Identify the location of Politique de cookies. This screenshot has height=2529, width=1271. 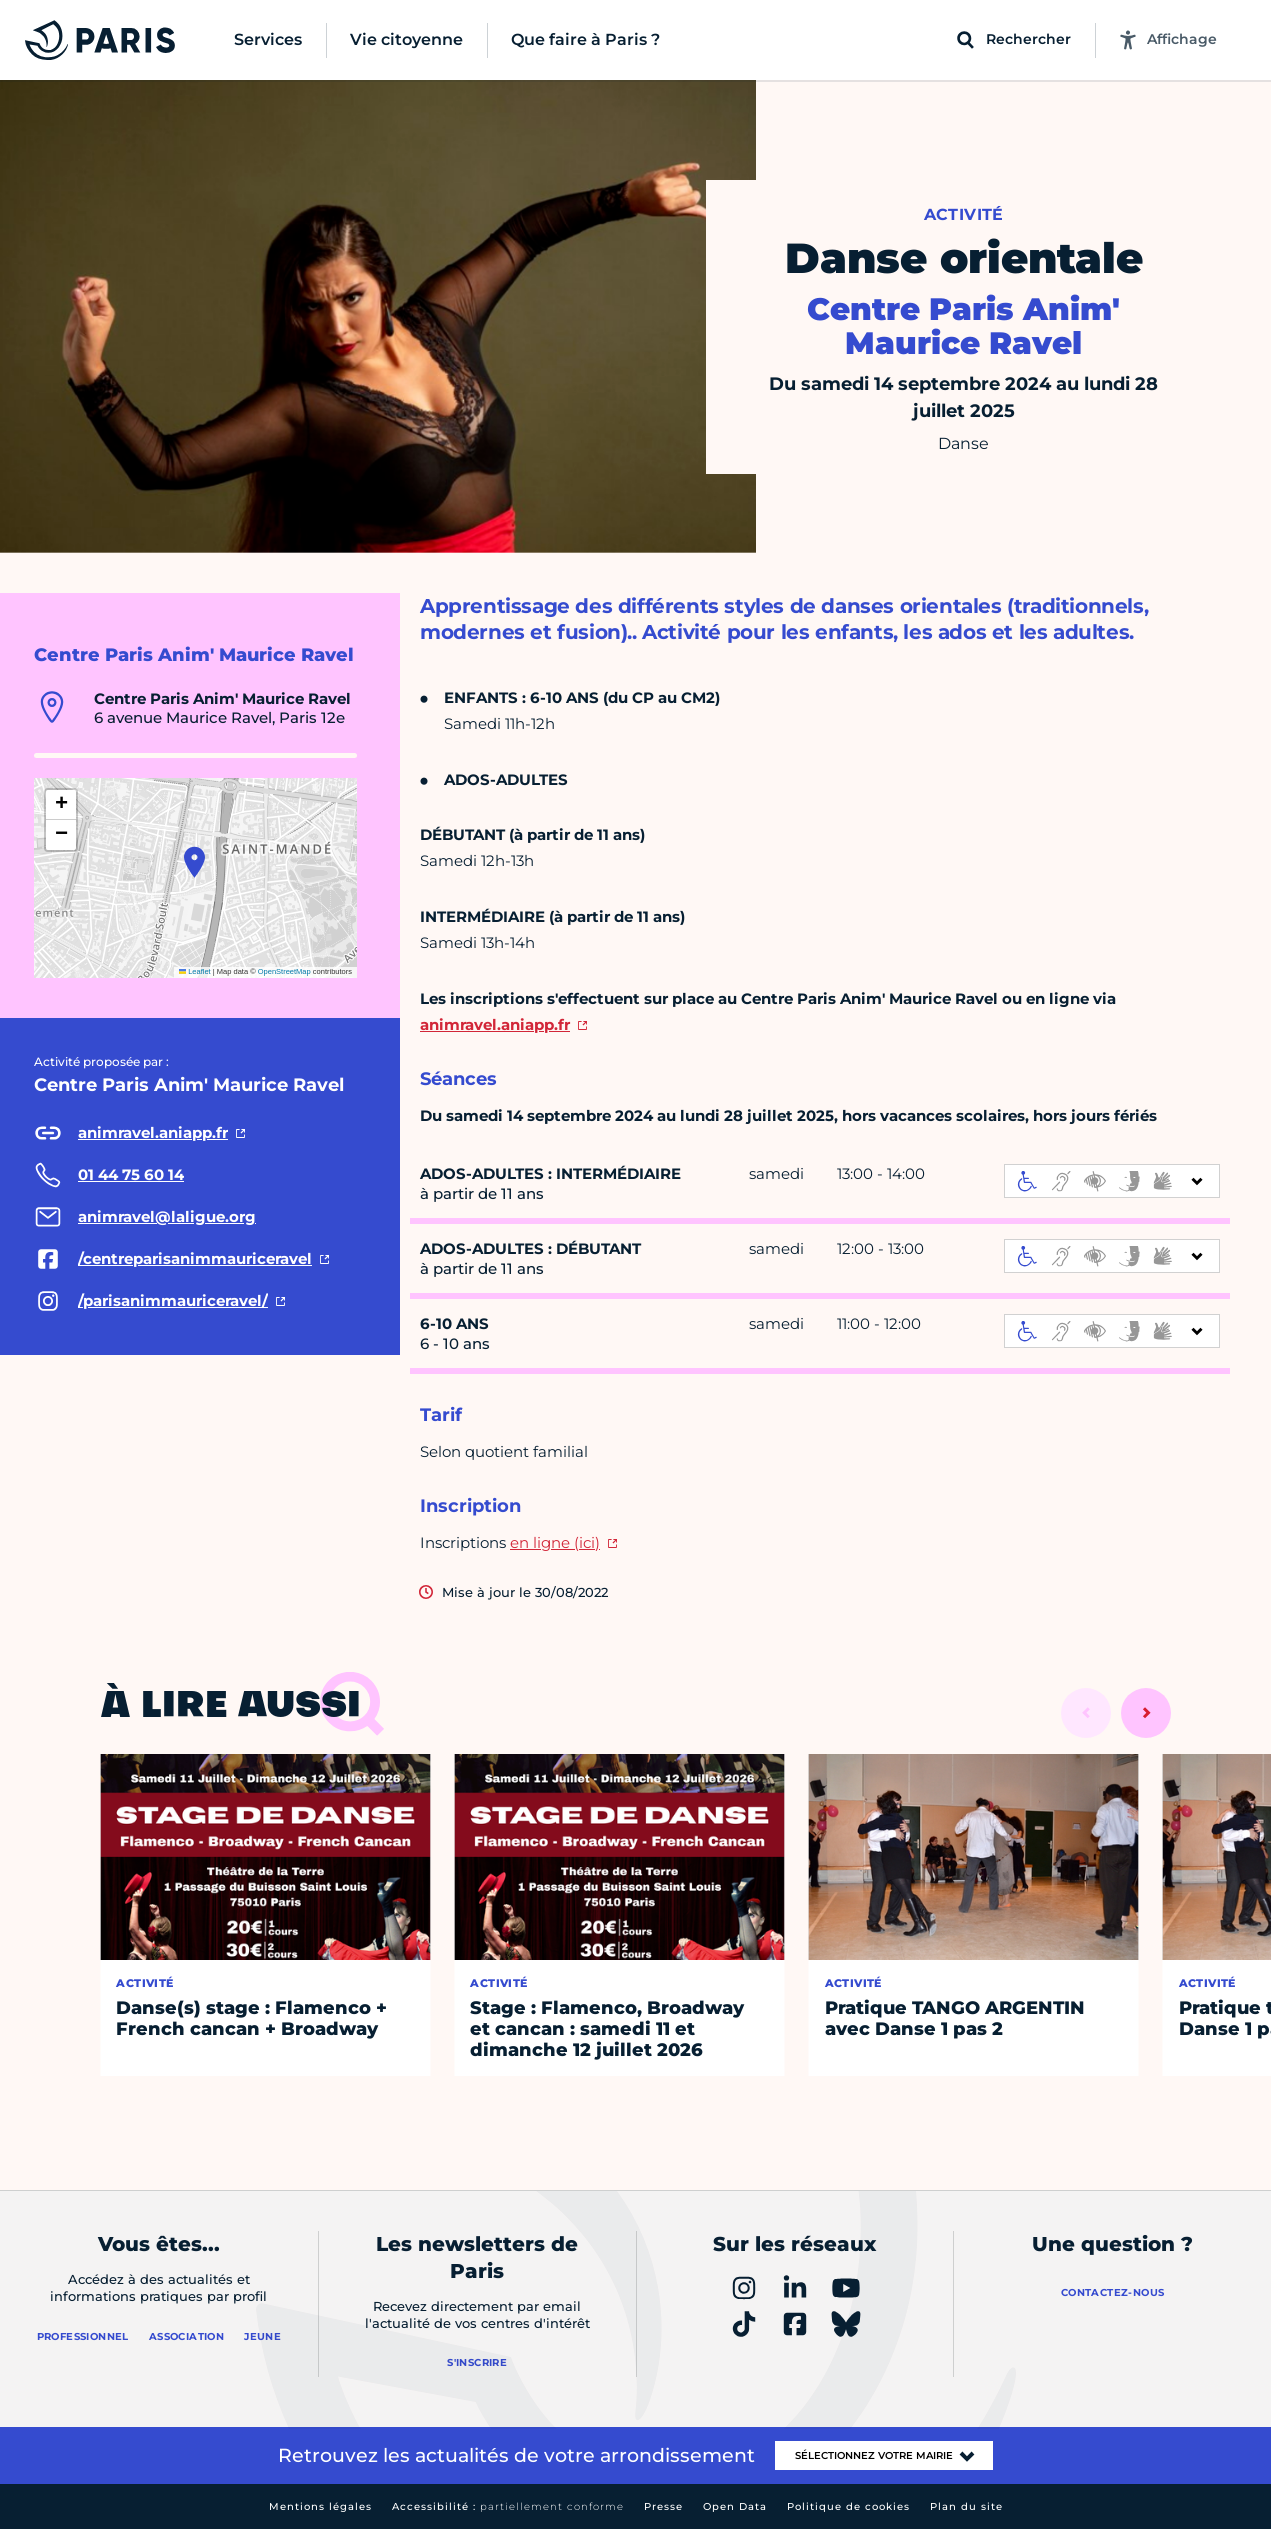
(848, 2506).